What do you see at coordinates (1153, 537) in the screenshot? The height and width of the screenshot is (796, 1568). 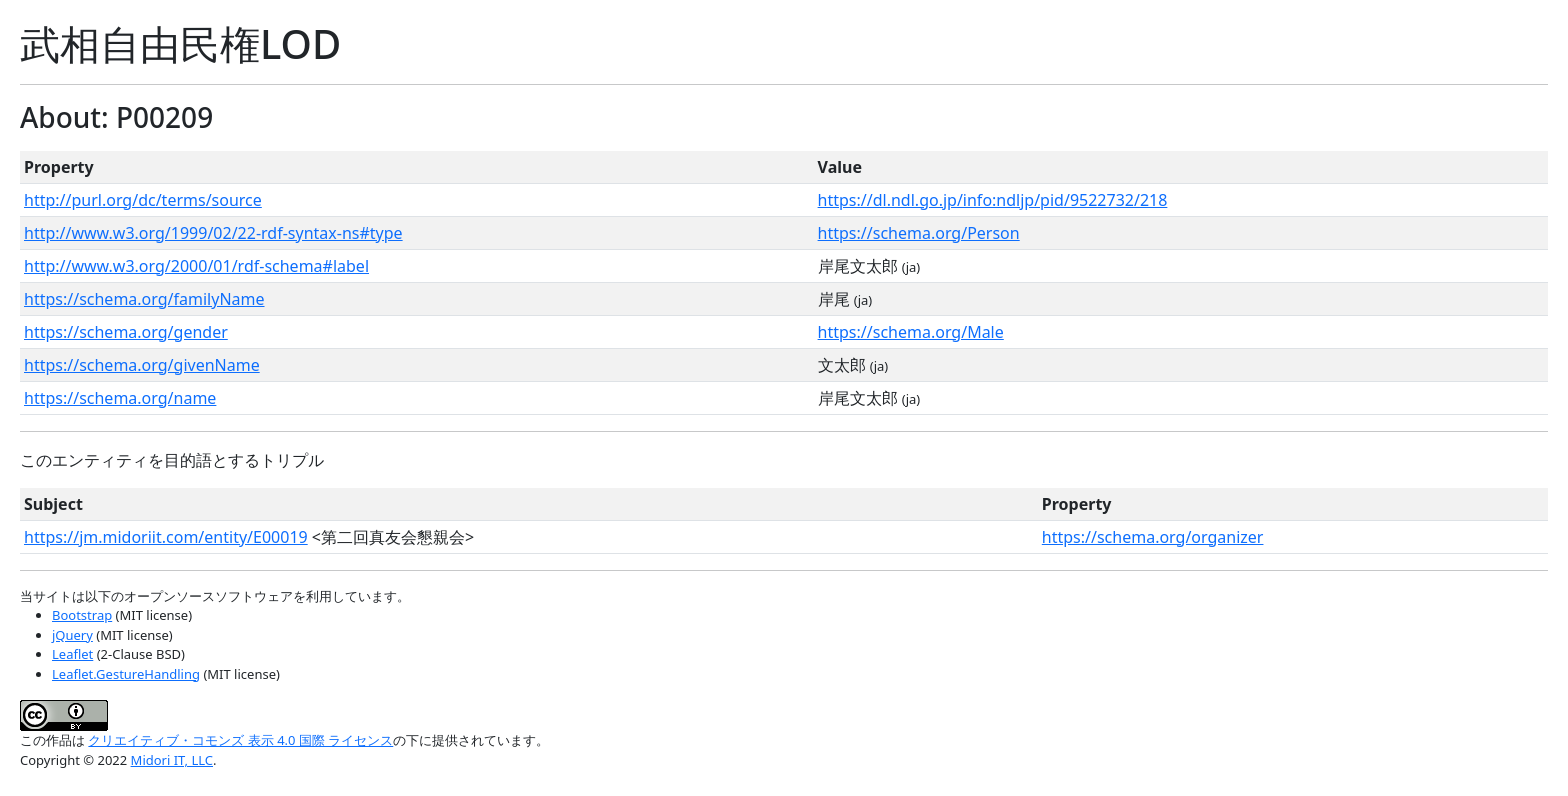 I see `https://schema.org/organizer` at bounding box center [1153, 537].